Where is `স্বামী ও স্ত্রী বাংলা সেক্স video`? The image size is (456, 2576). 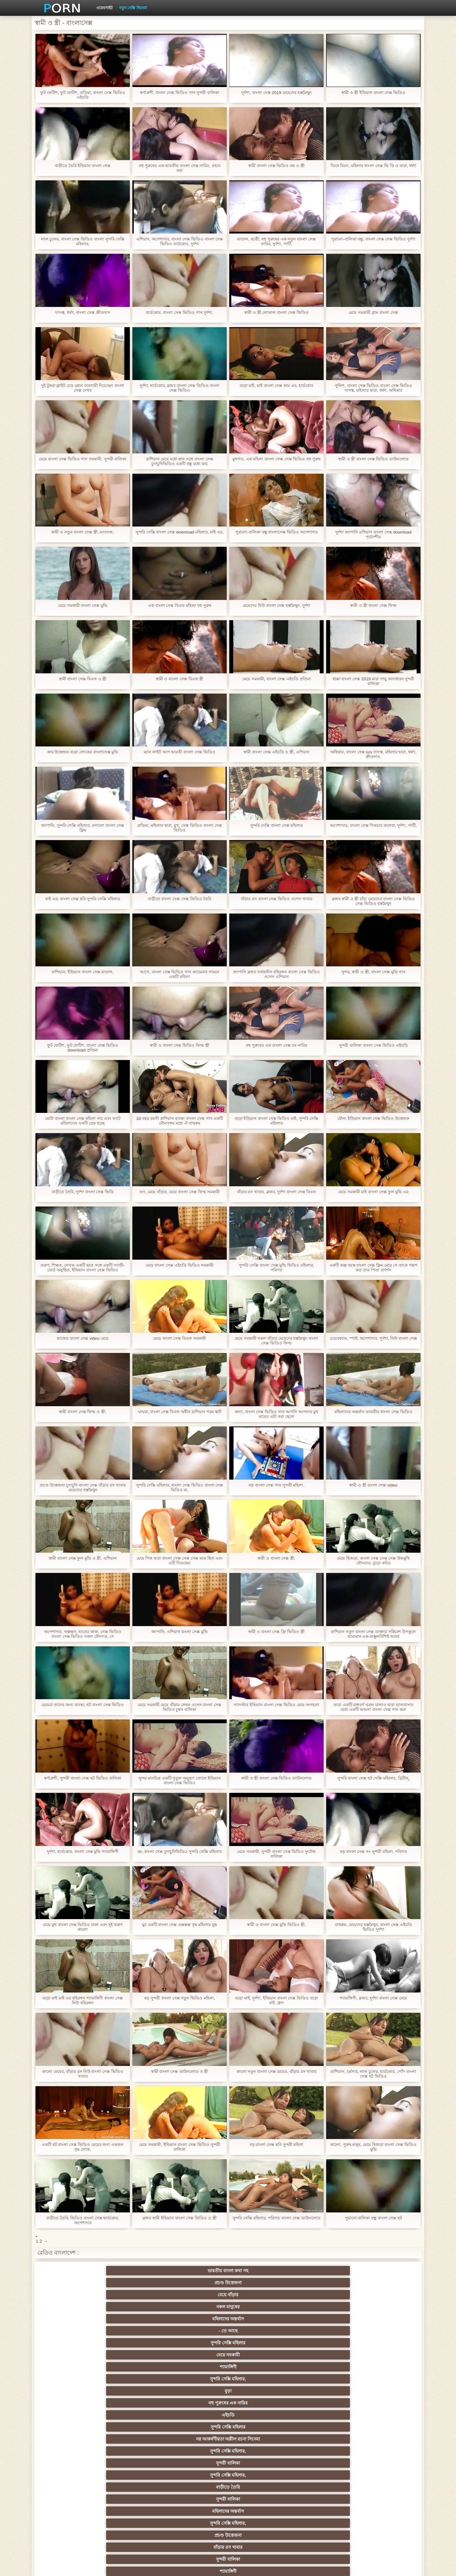 স্বামী ও স্ত্রী বাংলা সেক্স video is located at coordinates (373, 1485).